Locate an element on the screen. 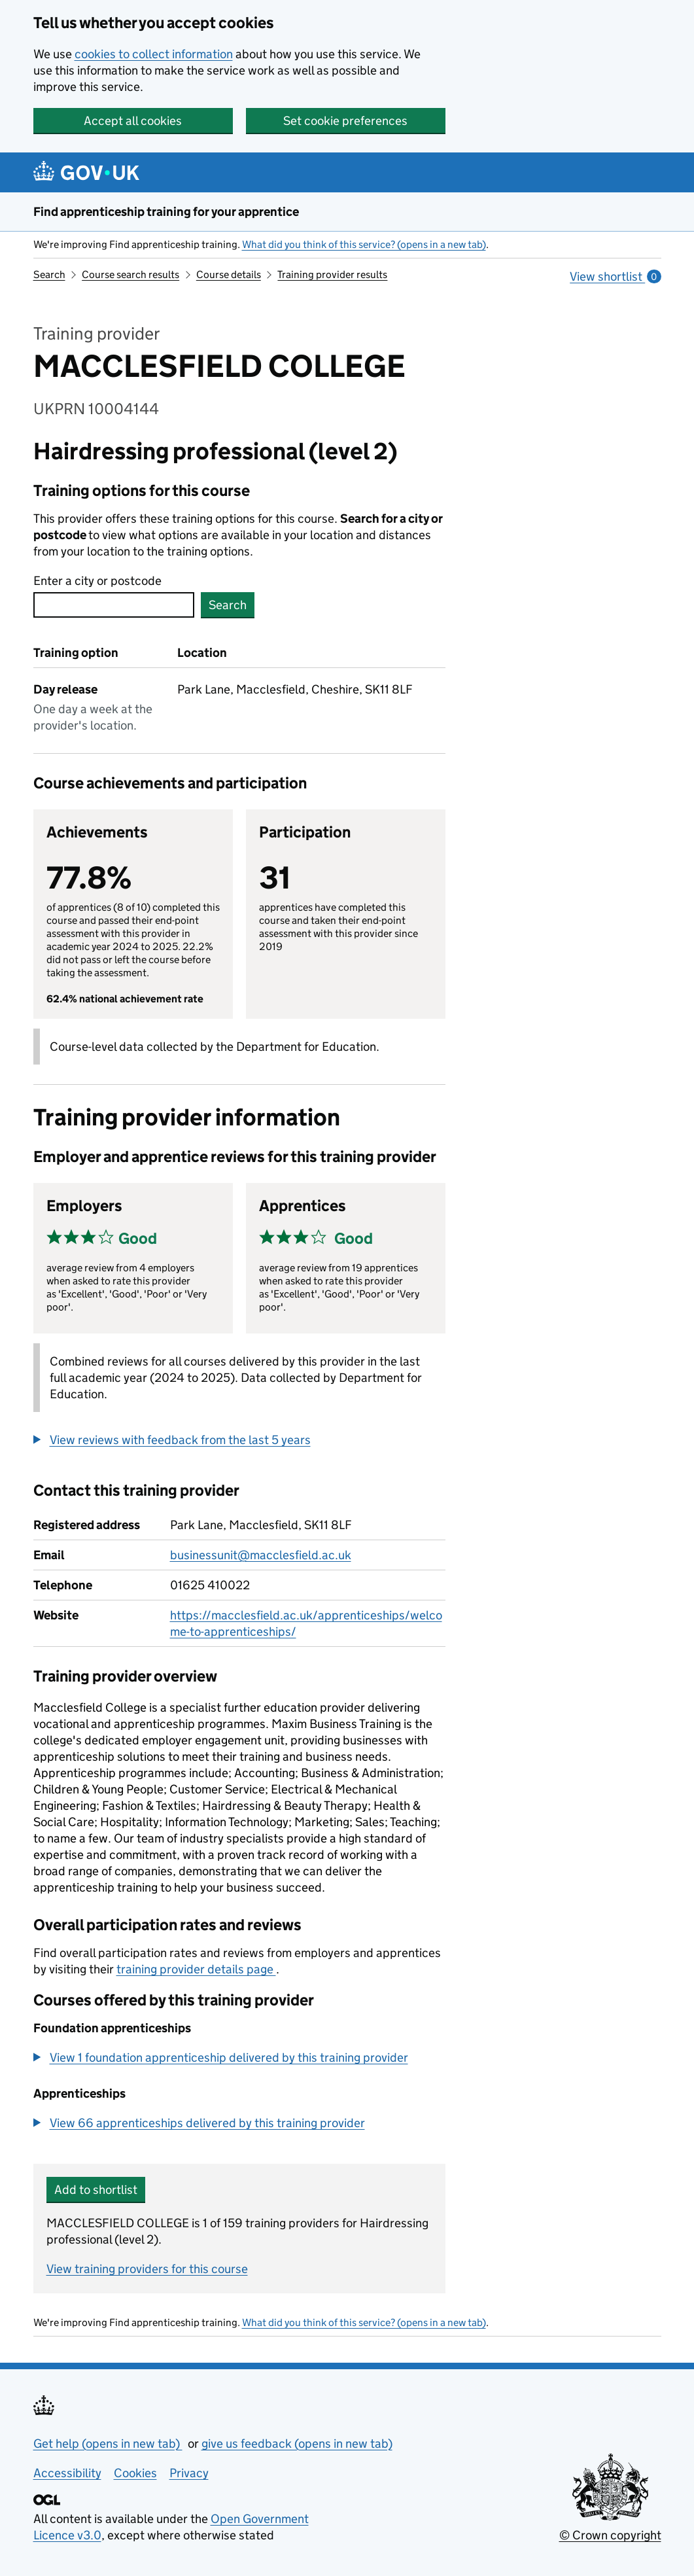 The height and width of the screenshot is (2576, 694). View shortlist is located at coordinates (615, 276).